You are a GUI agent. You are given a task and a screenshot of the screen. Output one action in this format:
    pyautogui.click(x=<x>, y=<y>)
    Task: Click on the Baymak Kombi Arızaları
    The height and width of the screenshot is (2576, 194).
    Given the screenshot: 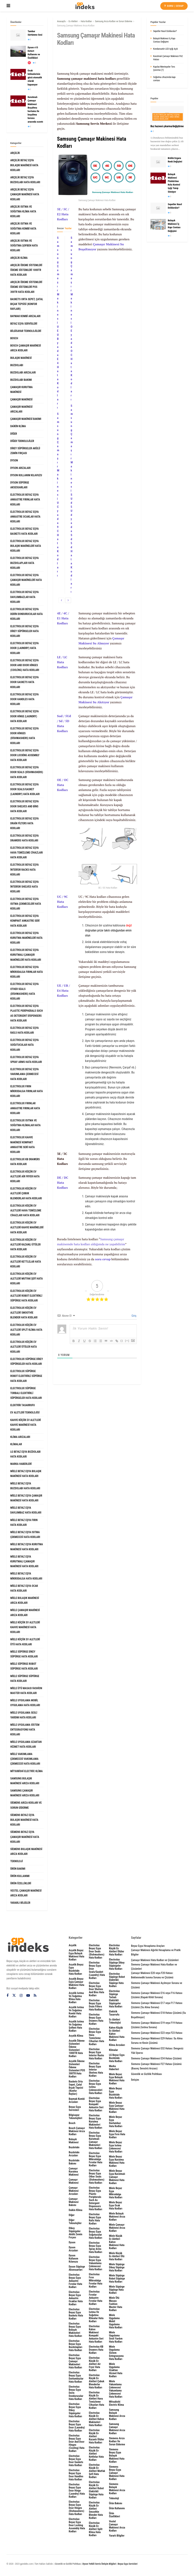 What is the action you would take?
    pyautogui.click(x=25, y=316)
    